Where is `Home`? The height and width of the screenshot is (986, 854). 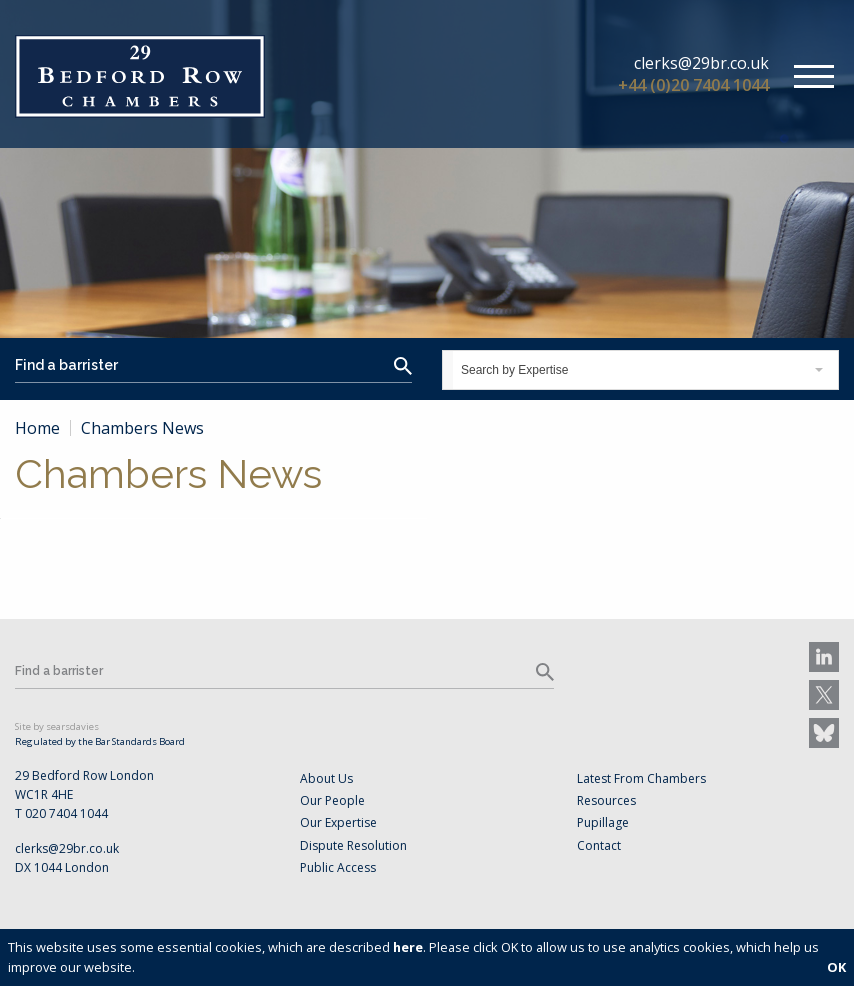 Home is located at coordinates (37, 428).